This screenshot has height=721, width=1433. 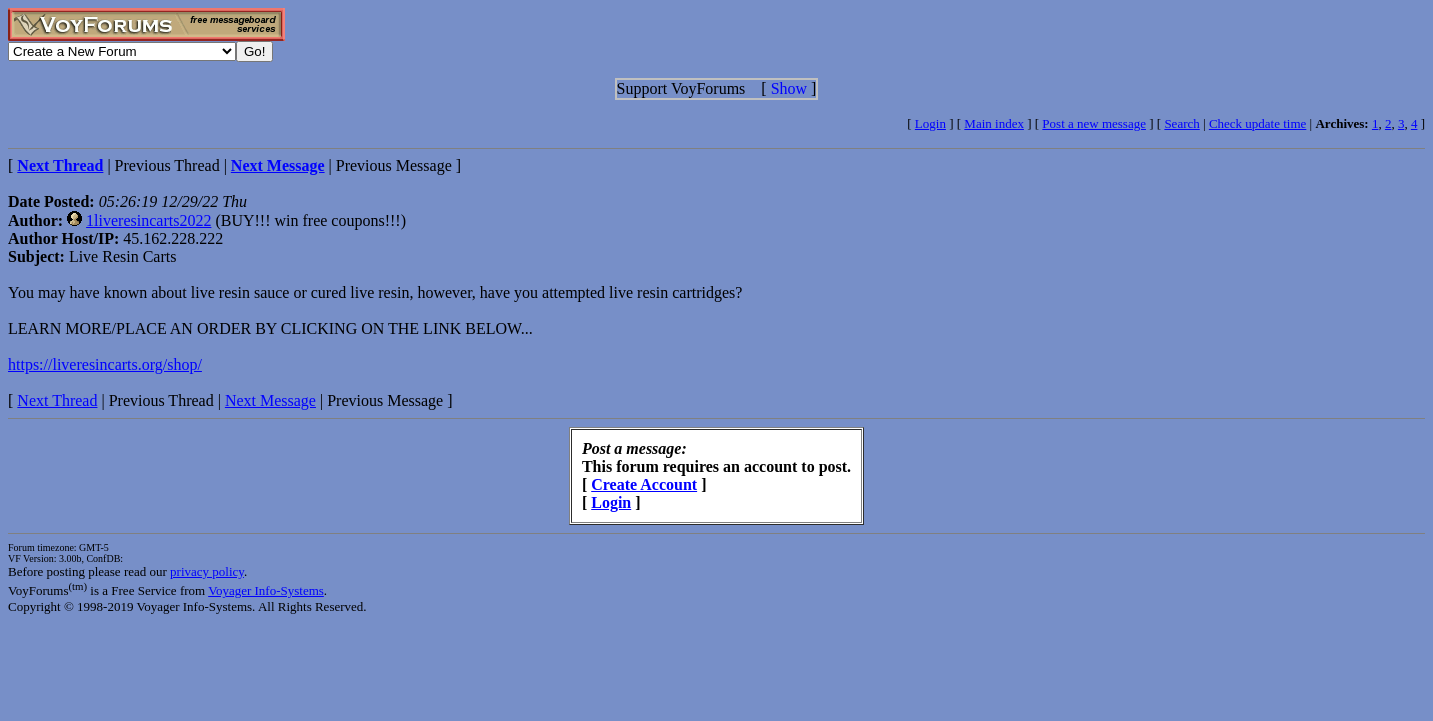 What do you see at coordinates (994, 123) in the screenshot?
I see `Main index` at bounding box center [994, 123].